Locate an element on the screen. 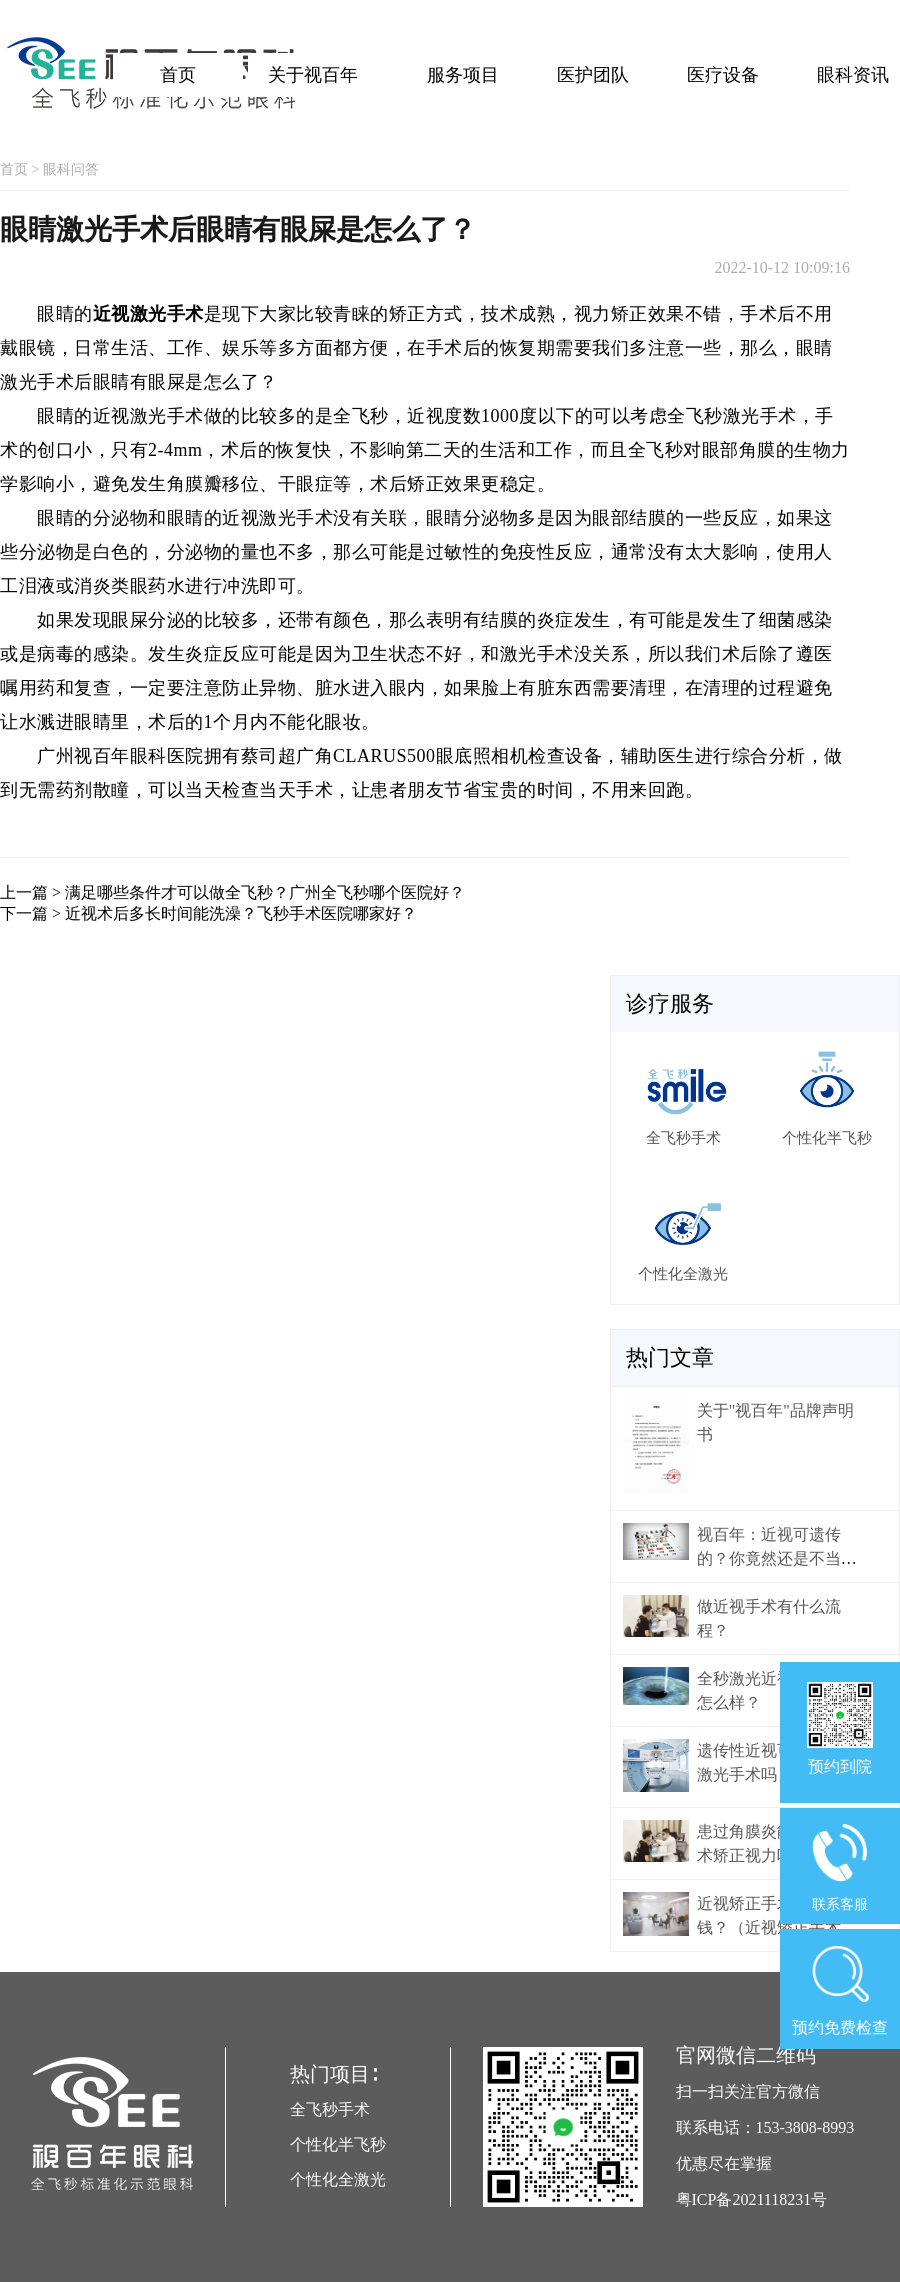 The height and width of the screenshot is (2282, 900). 关于视百年 is located at coordinates (313, 75).